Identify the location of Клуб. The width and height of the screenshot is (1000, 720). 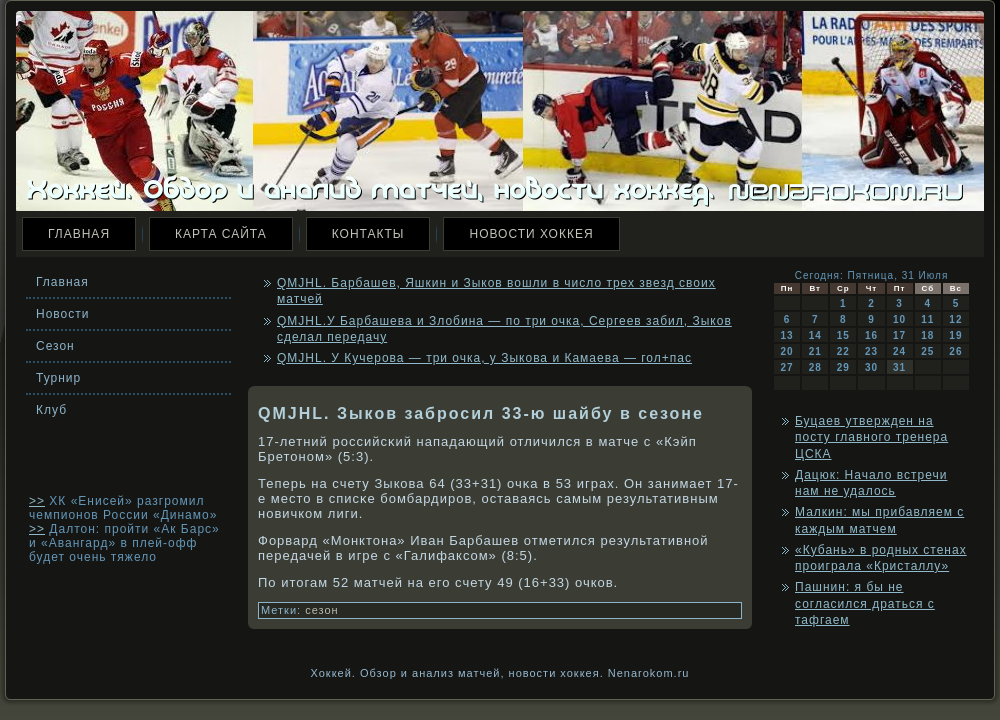
(51, 410).